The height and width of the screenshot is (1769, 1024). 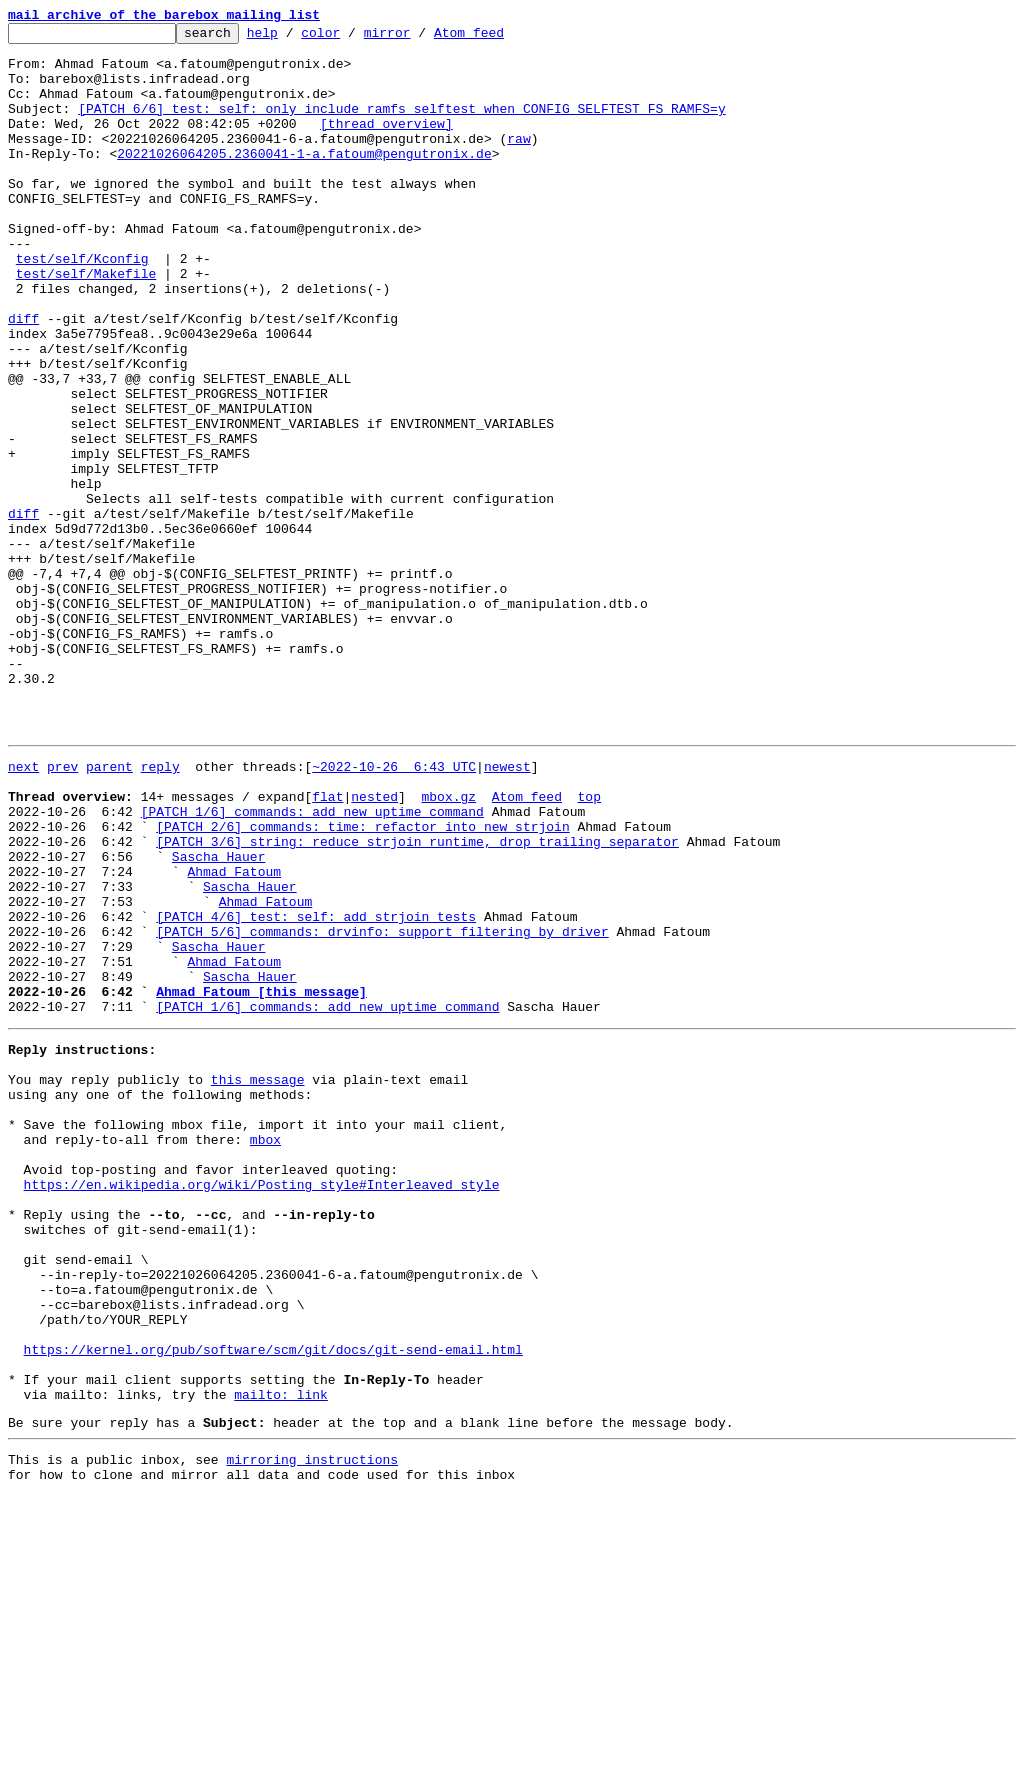 I want to click on next, so click(x=23, y=910).